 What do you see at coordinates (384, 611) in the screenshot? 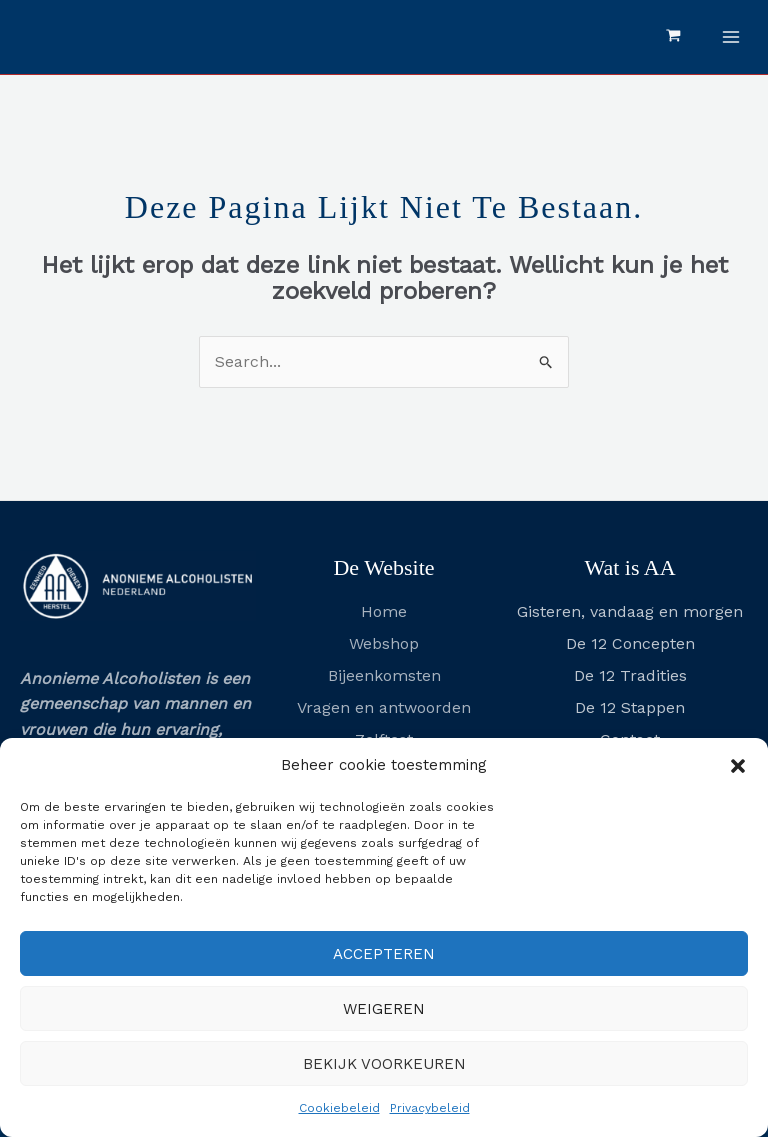
I see `Home` at bounding box center [384, 611].